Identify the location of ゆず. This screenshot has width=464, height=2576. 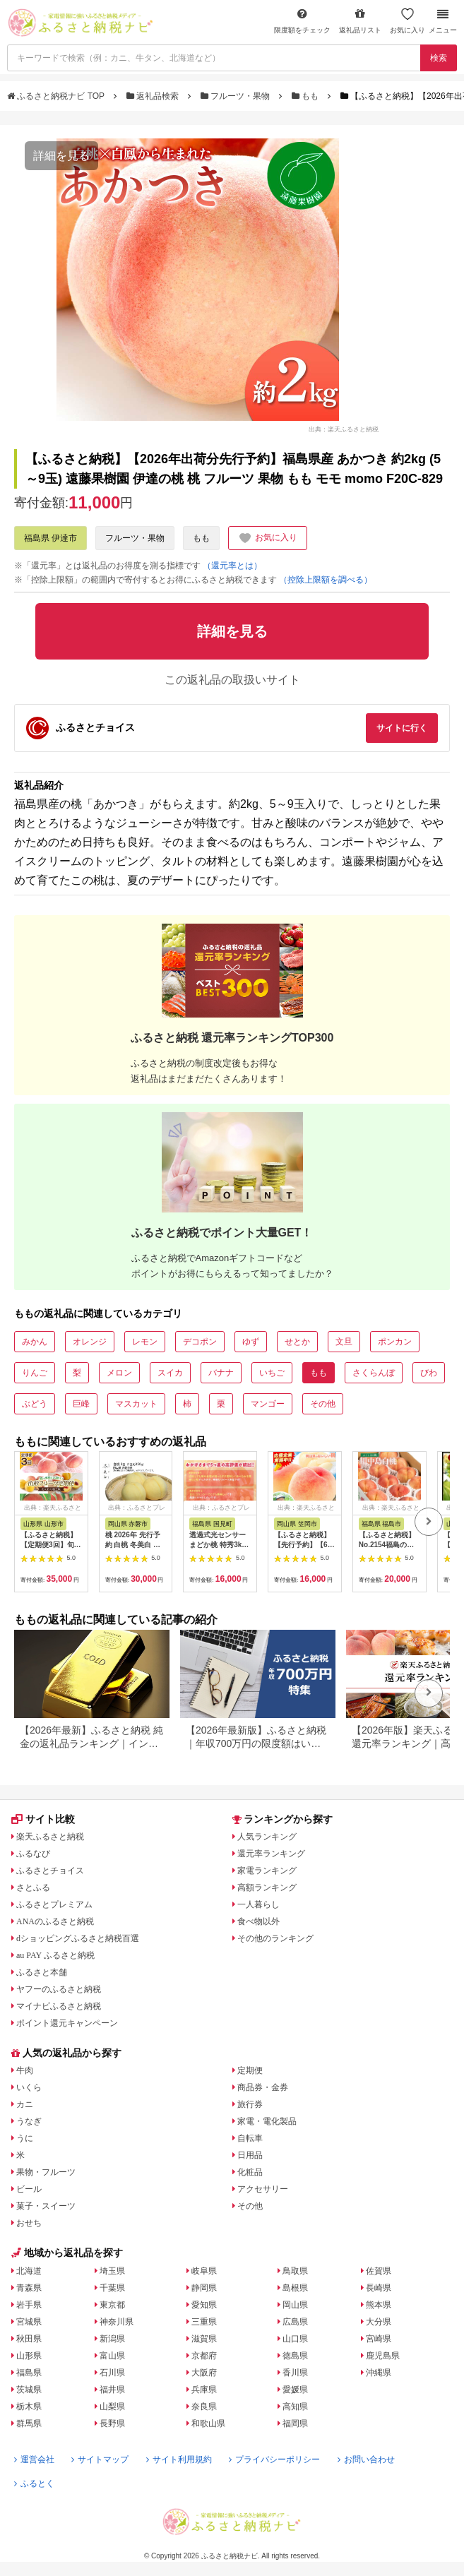
(250, 1342).